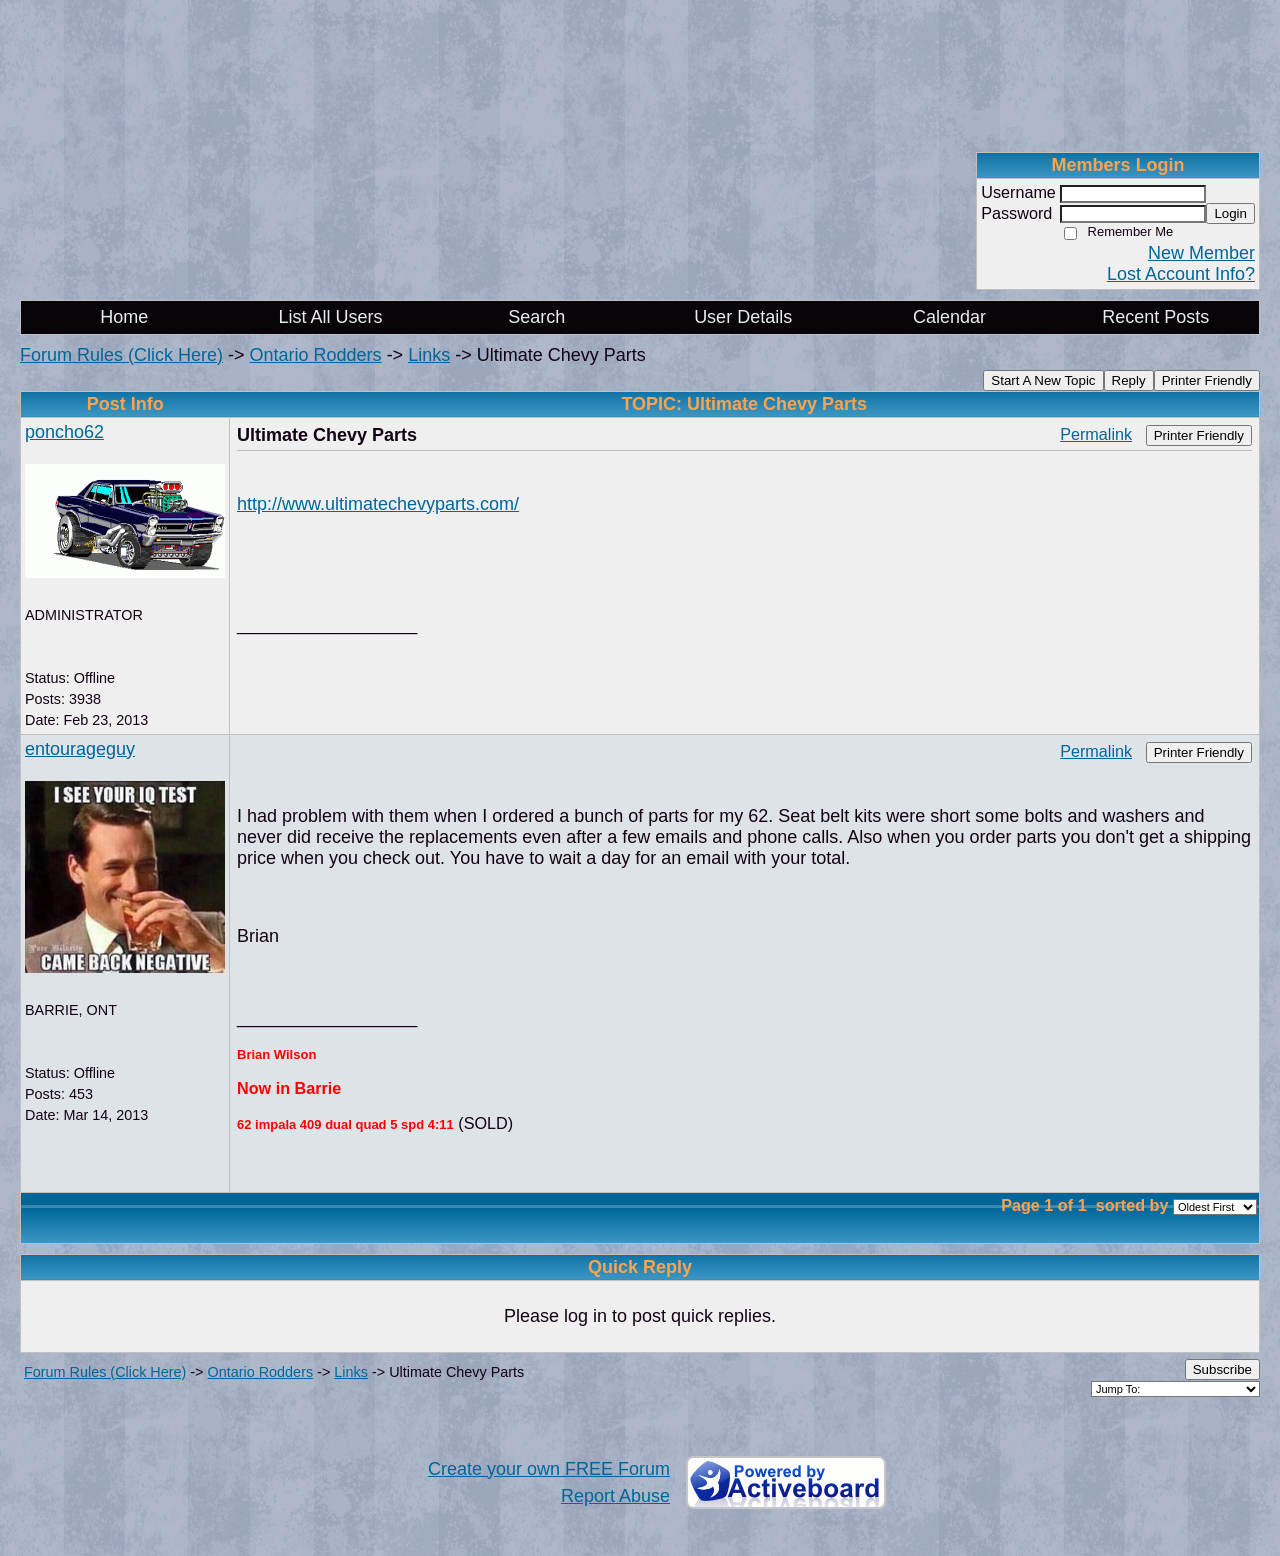 This screenshot has width=1280, height=1556. I want to click on http://www.ultimatechevyparts.com/, so click(378, 504).